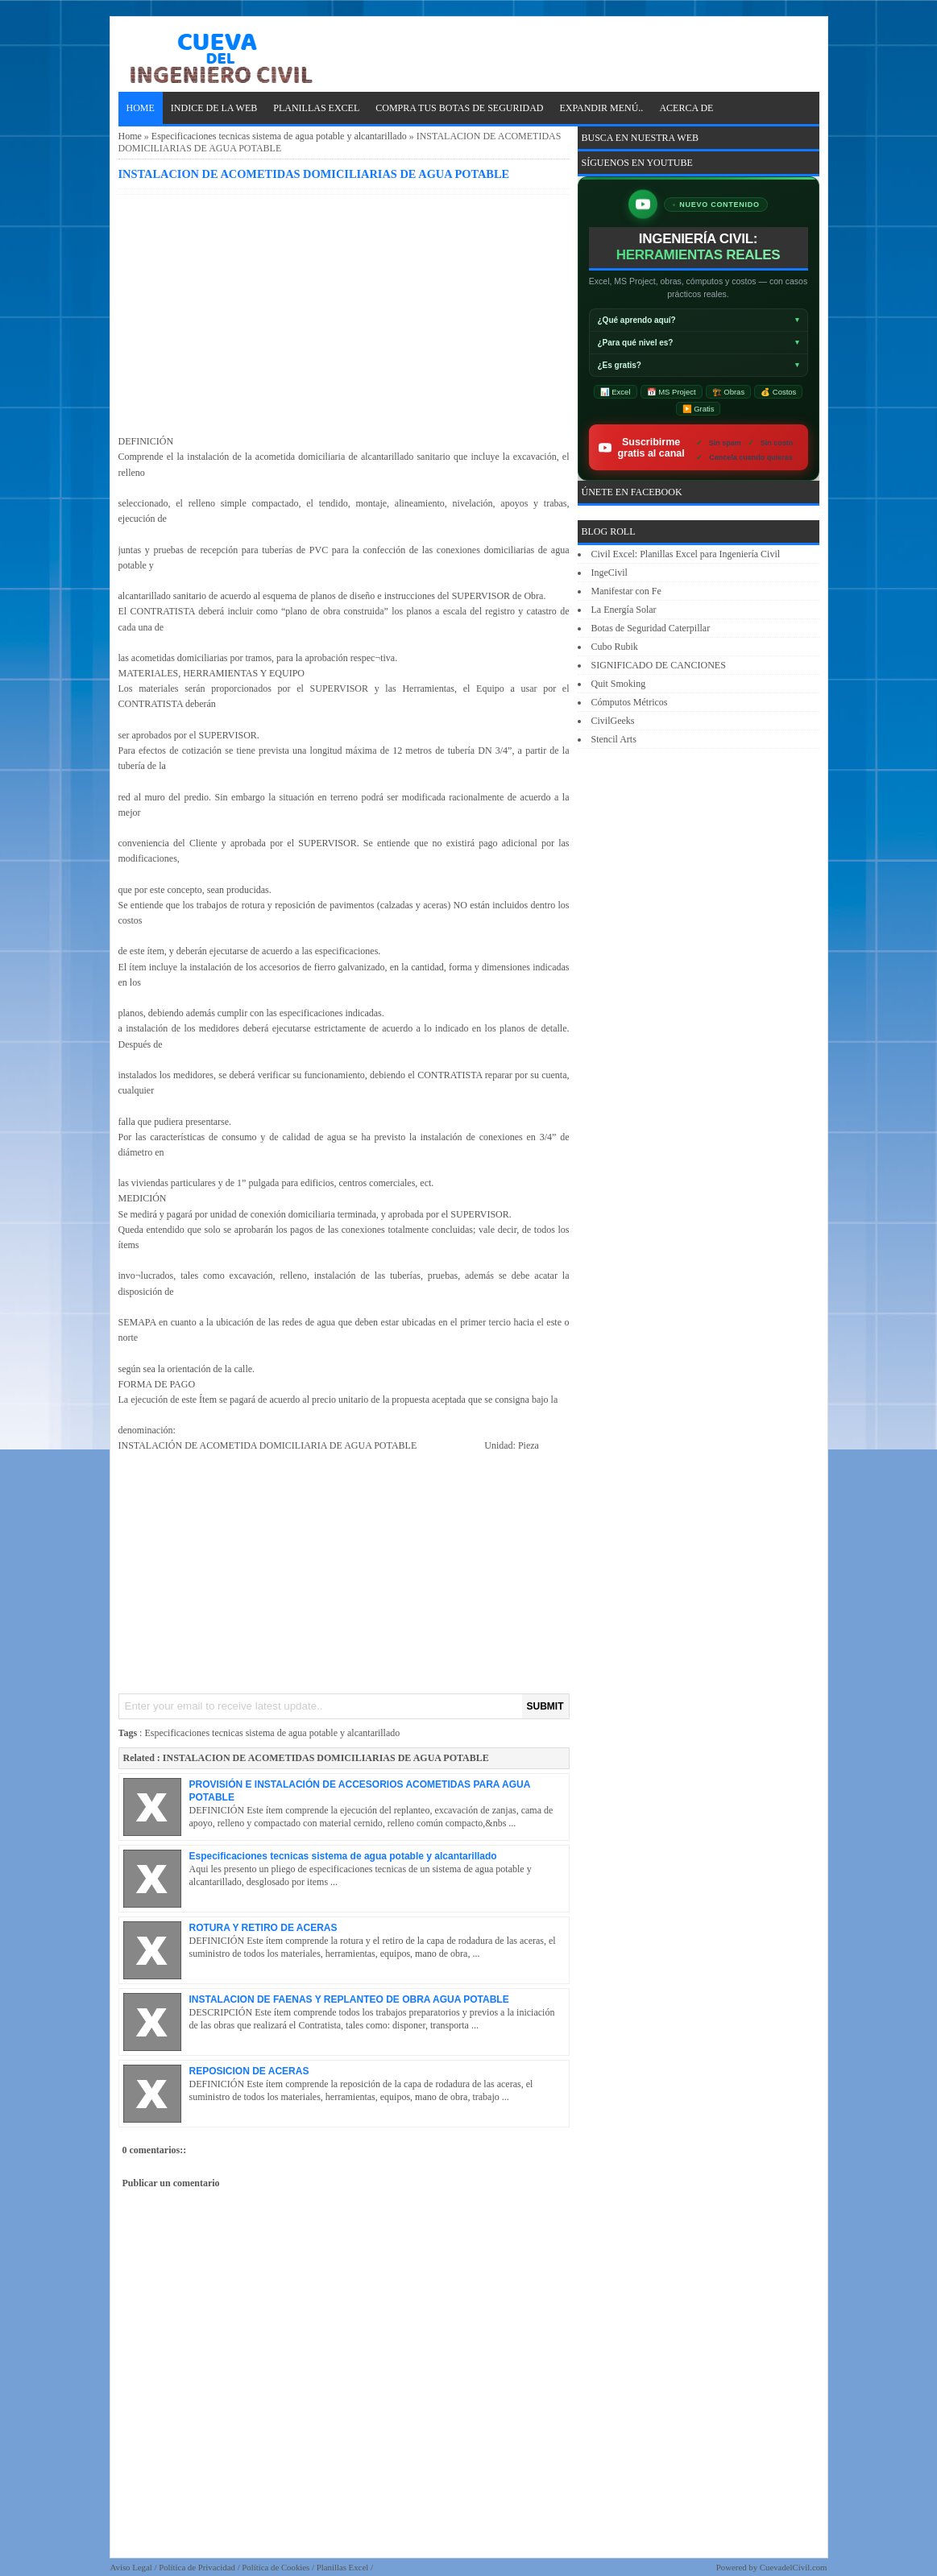 This screenshot has width=937, height=2576. What do you see at coordinates (686, 108) in the screenshot?
I see `ACERCA DE` at bounding box center [686, 108].